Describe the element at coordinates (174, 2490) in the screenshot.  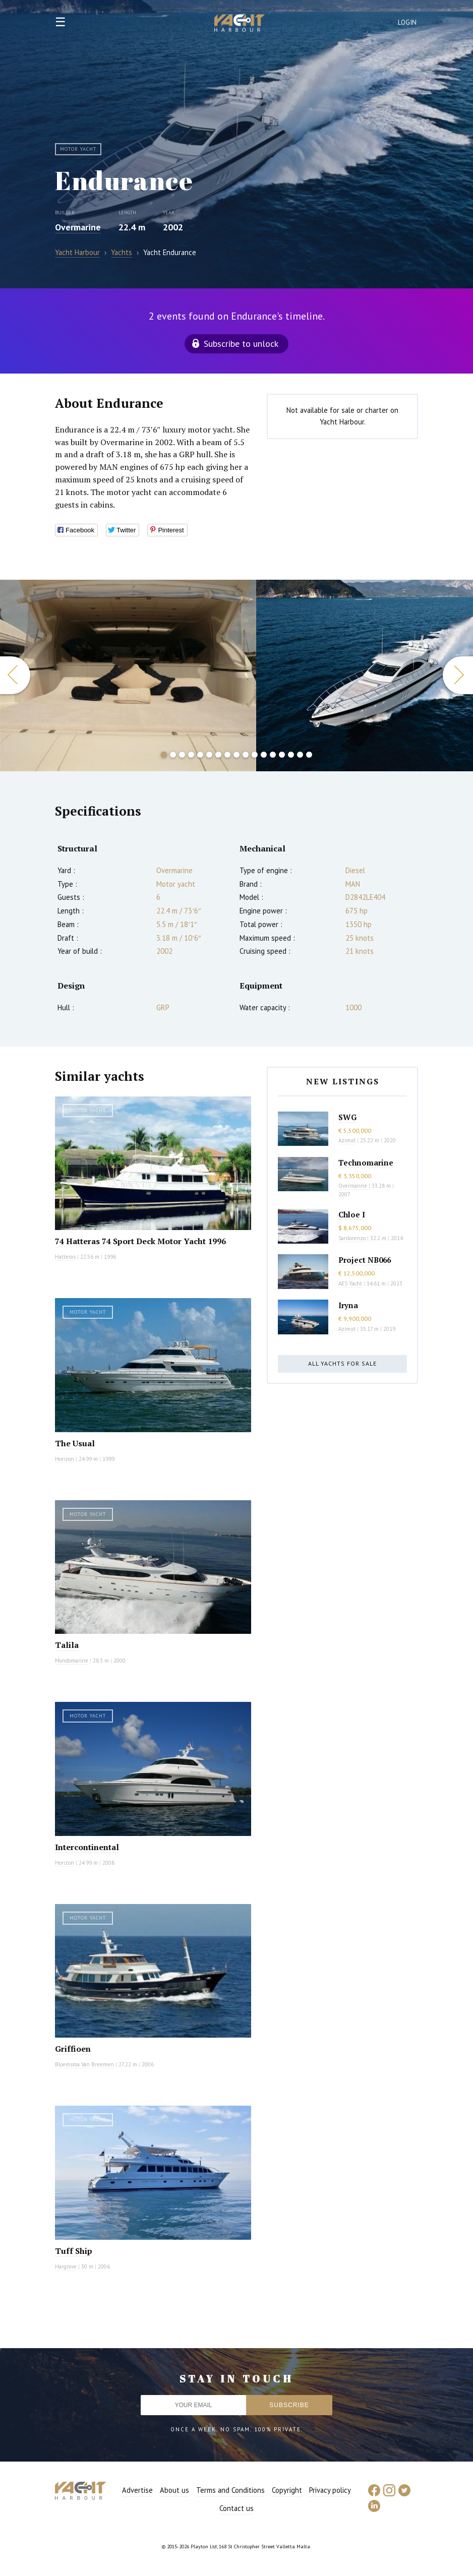
I see `About us` at that location.